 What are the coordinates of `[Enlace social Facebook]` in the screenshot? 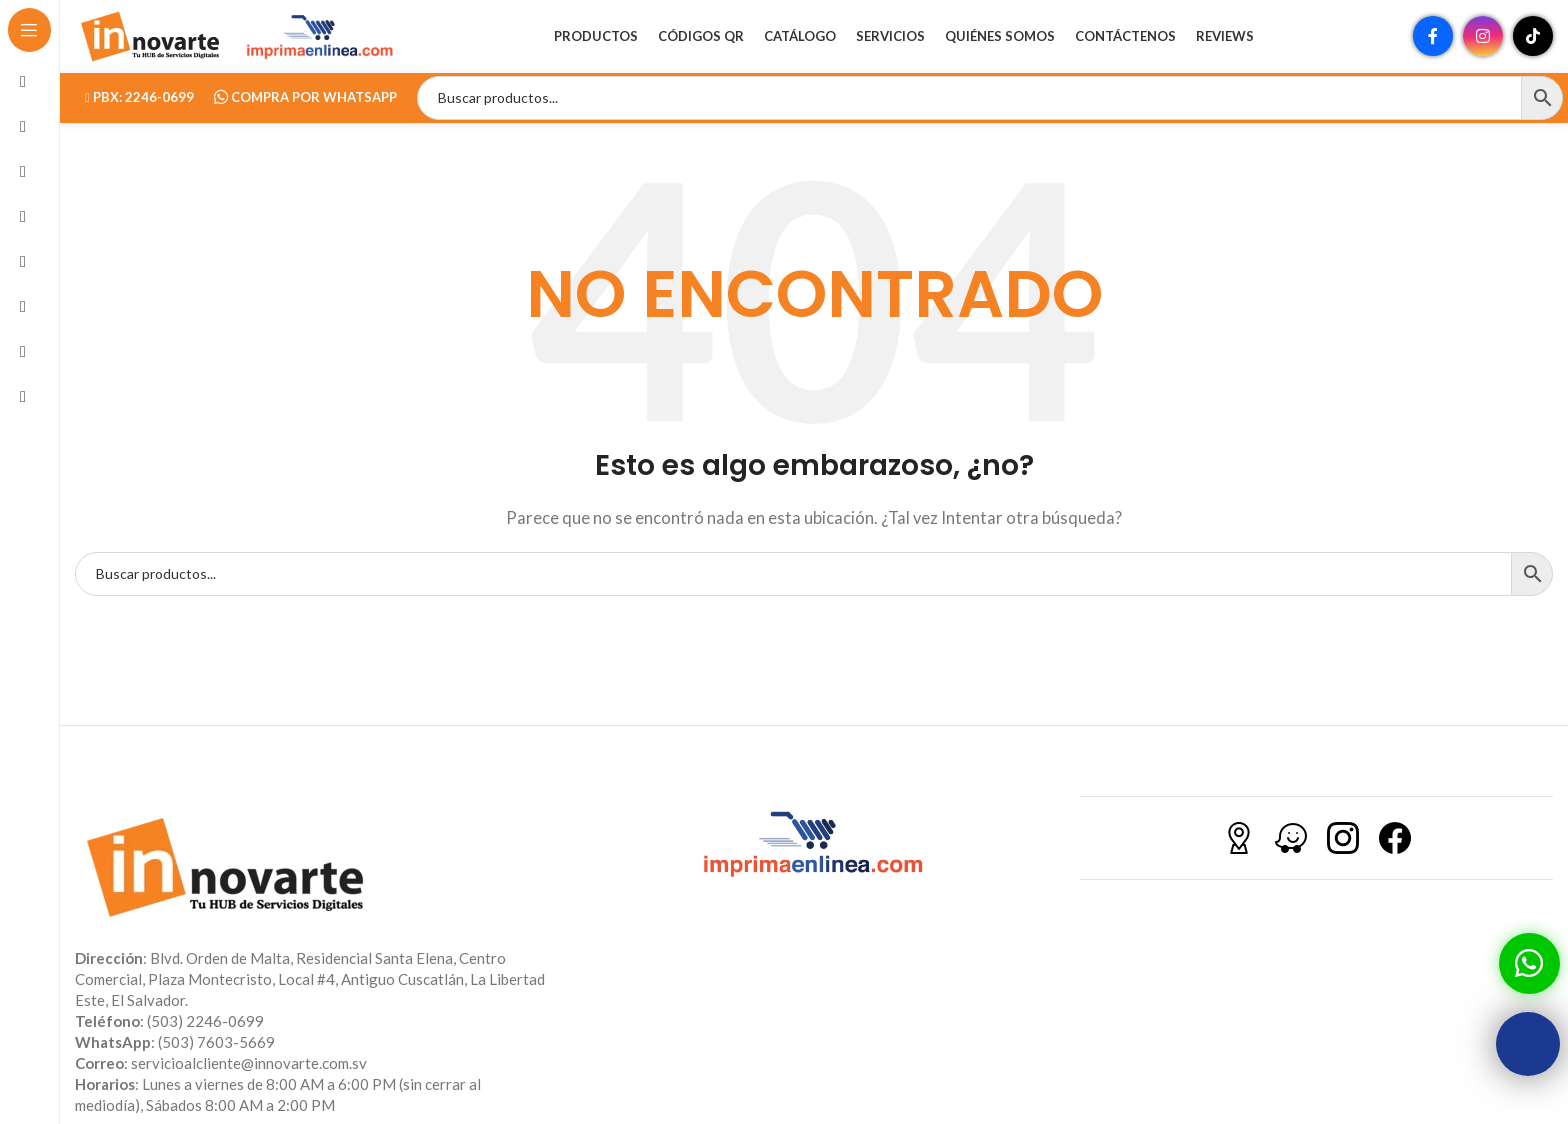 It's located at (1433, 45).